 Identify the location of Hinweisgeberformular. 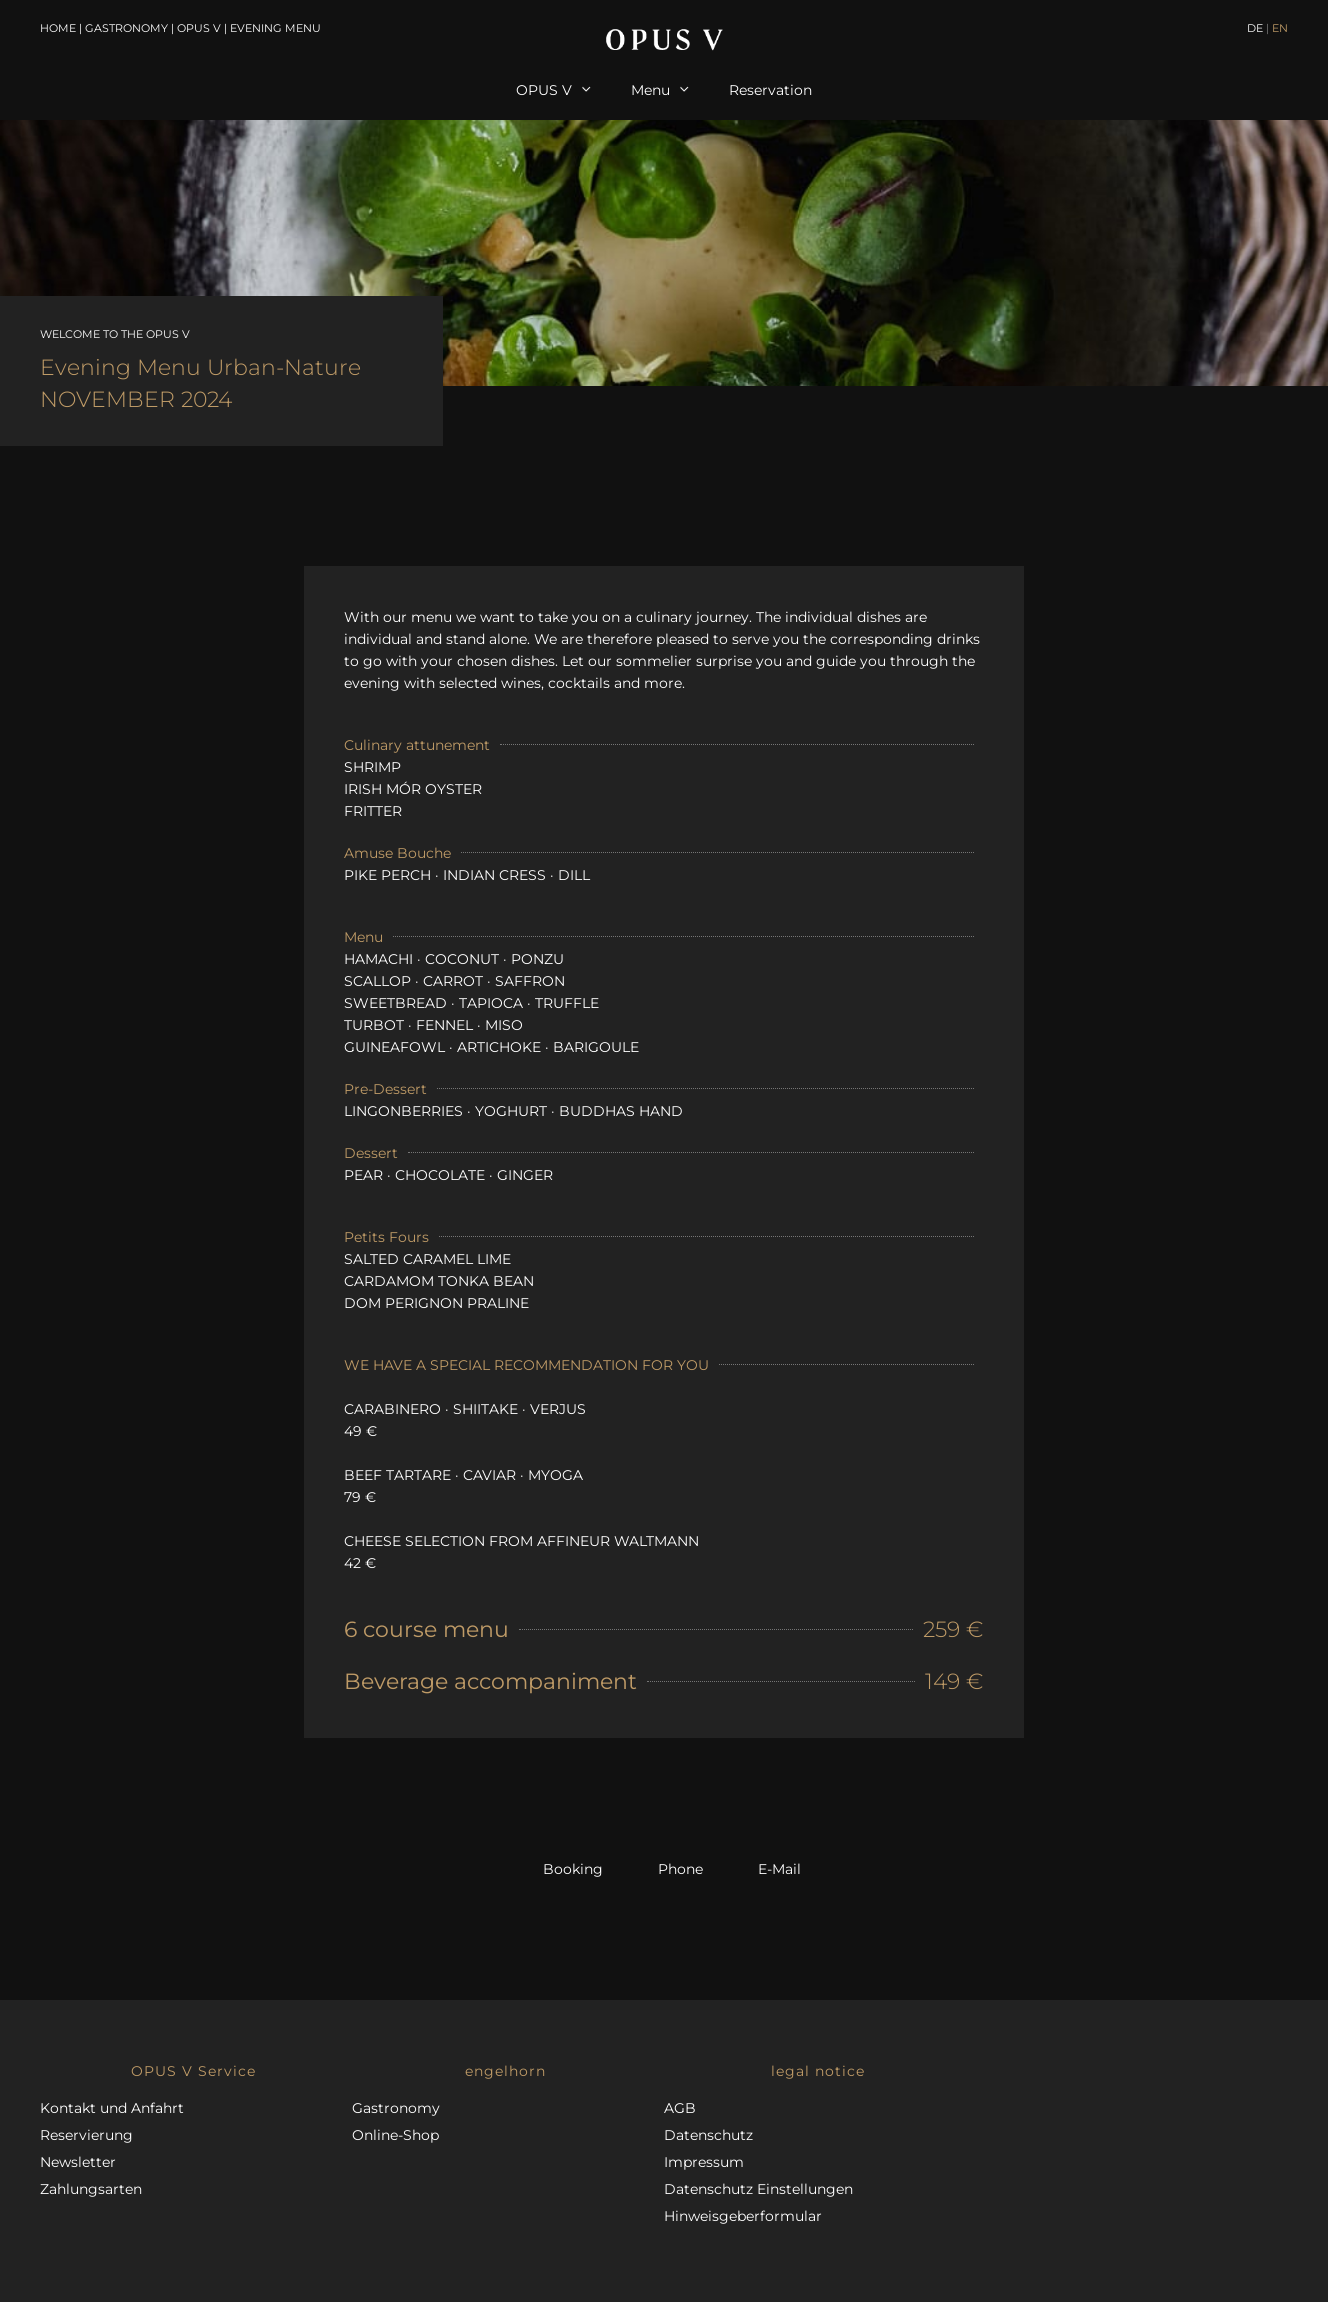
(743, 2216).